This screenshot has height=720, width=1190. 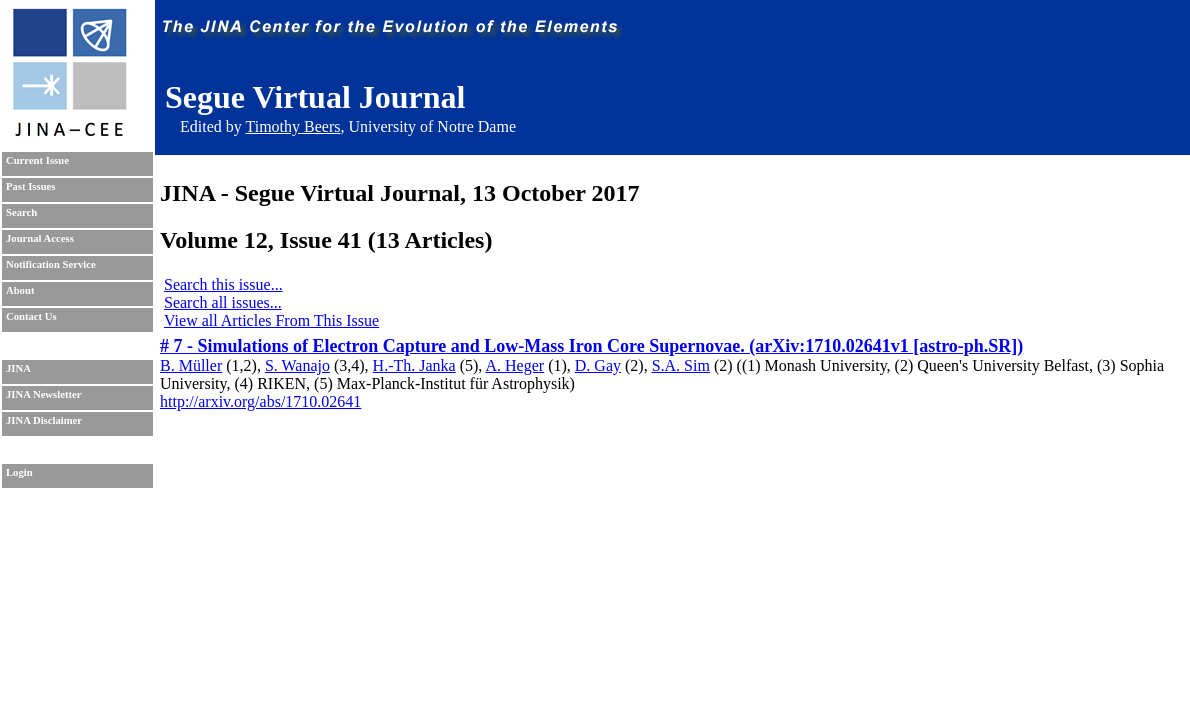 What do you see at coordinates (191, 365) in the screenshot?
I see `B. Müller` at bounding box center [191, 365].